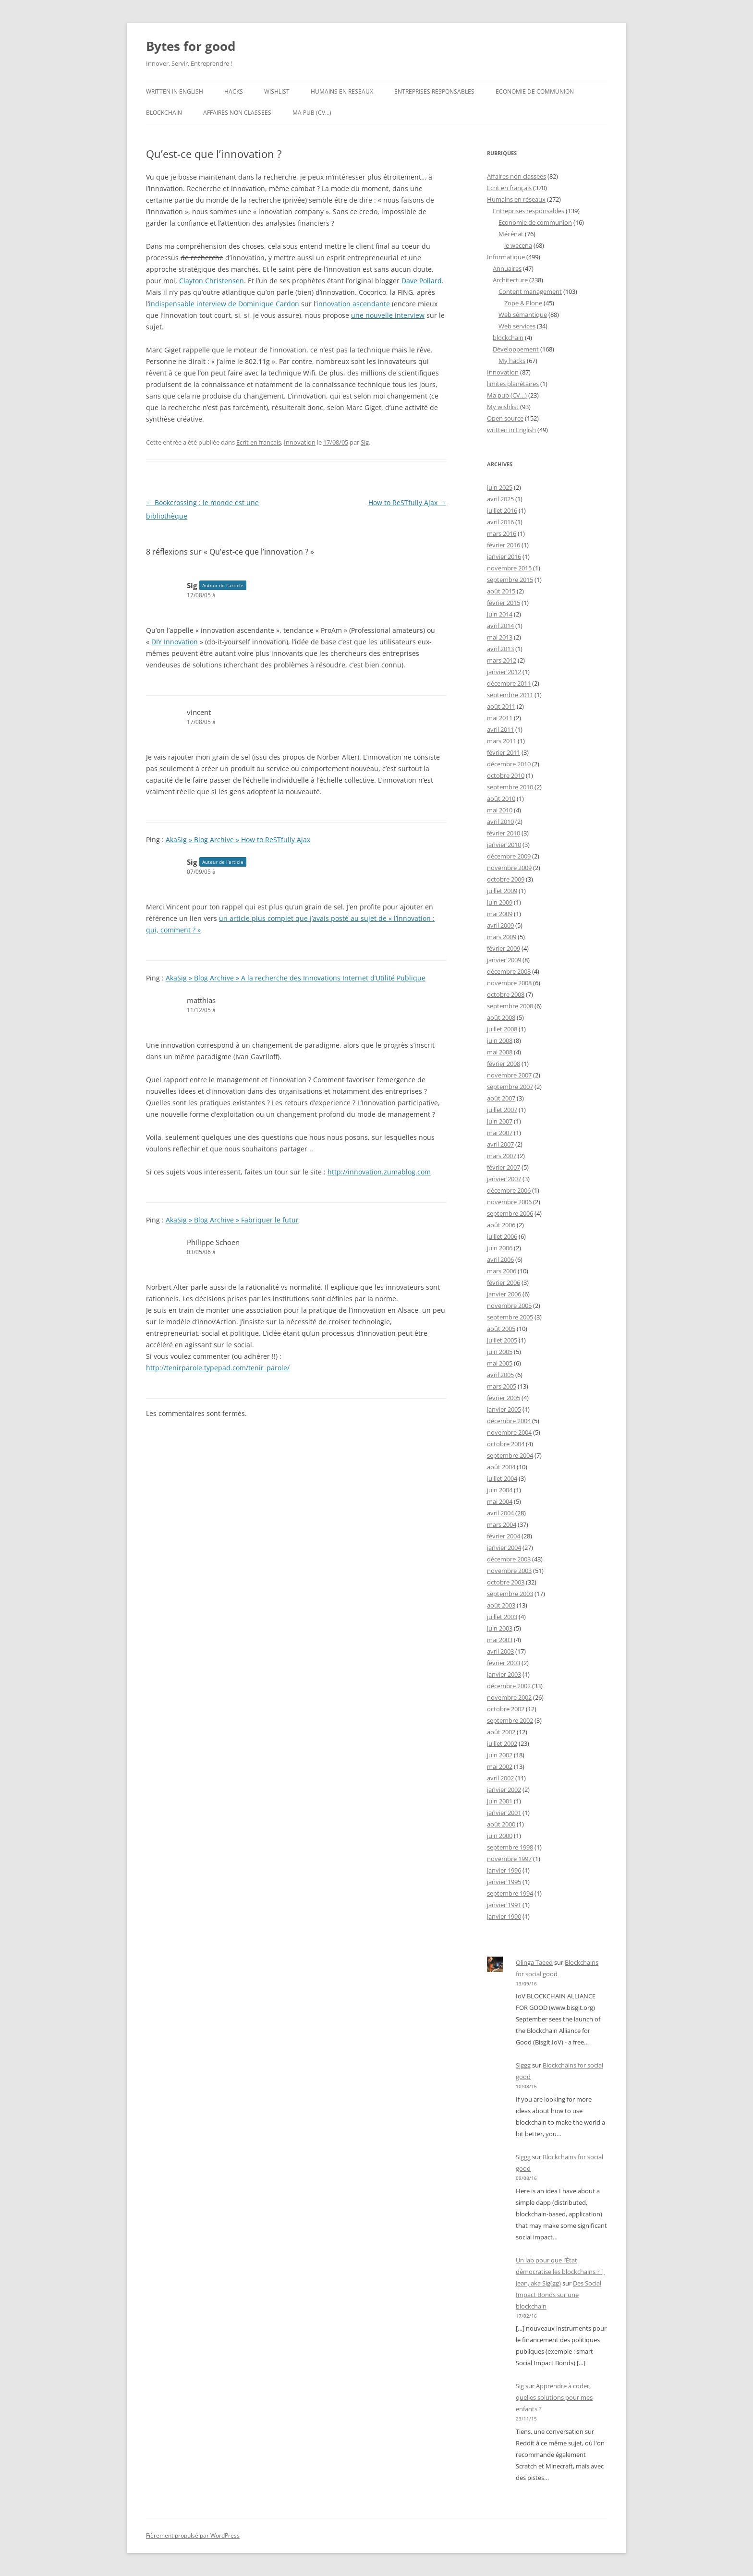 The height and width of the screenshot is (2576, 753). Describe the element at coordinates (502, 890) in the screenshot. I see `juillet 2009` at that location.